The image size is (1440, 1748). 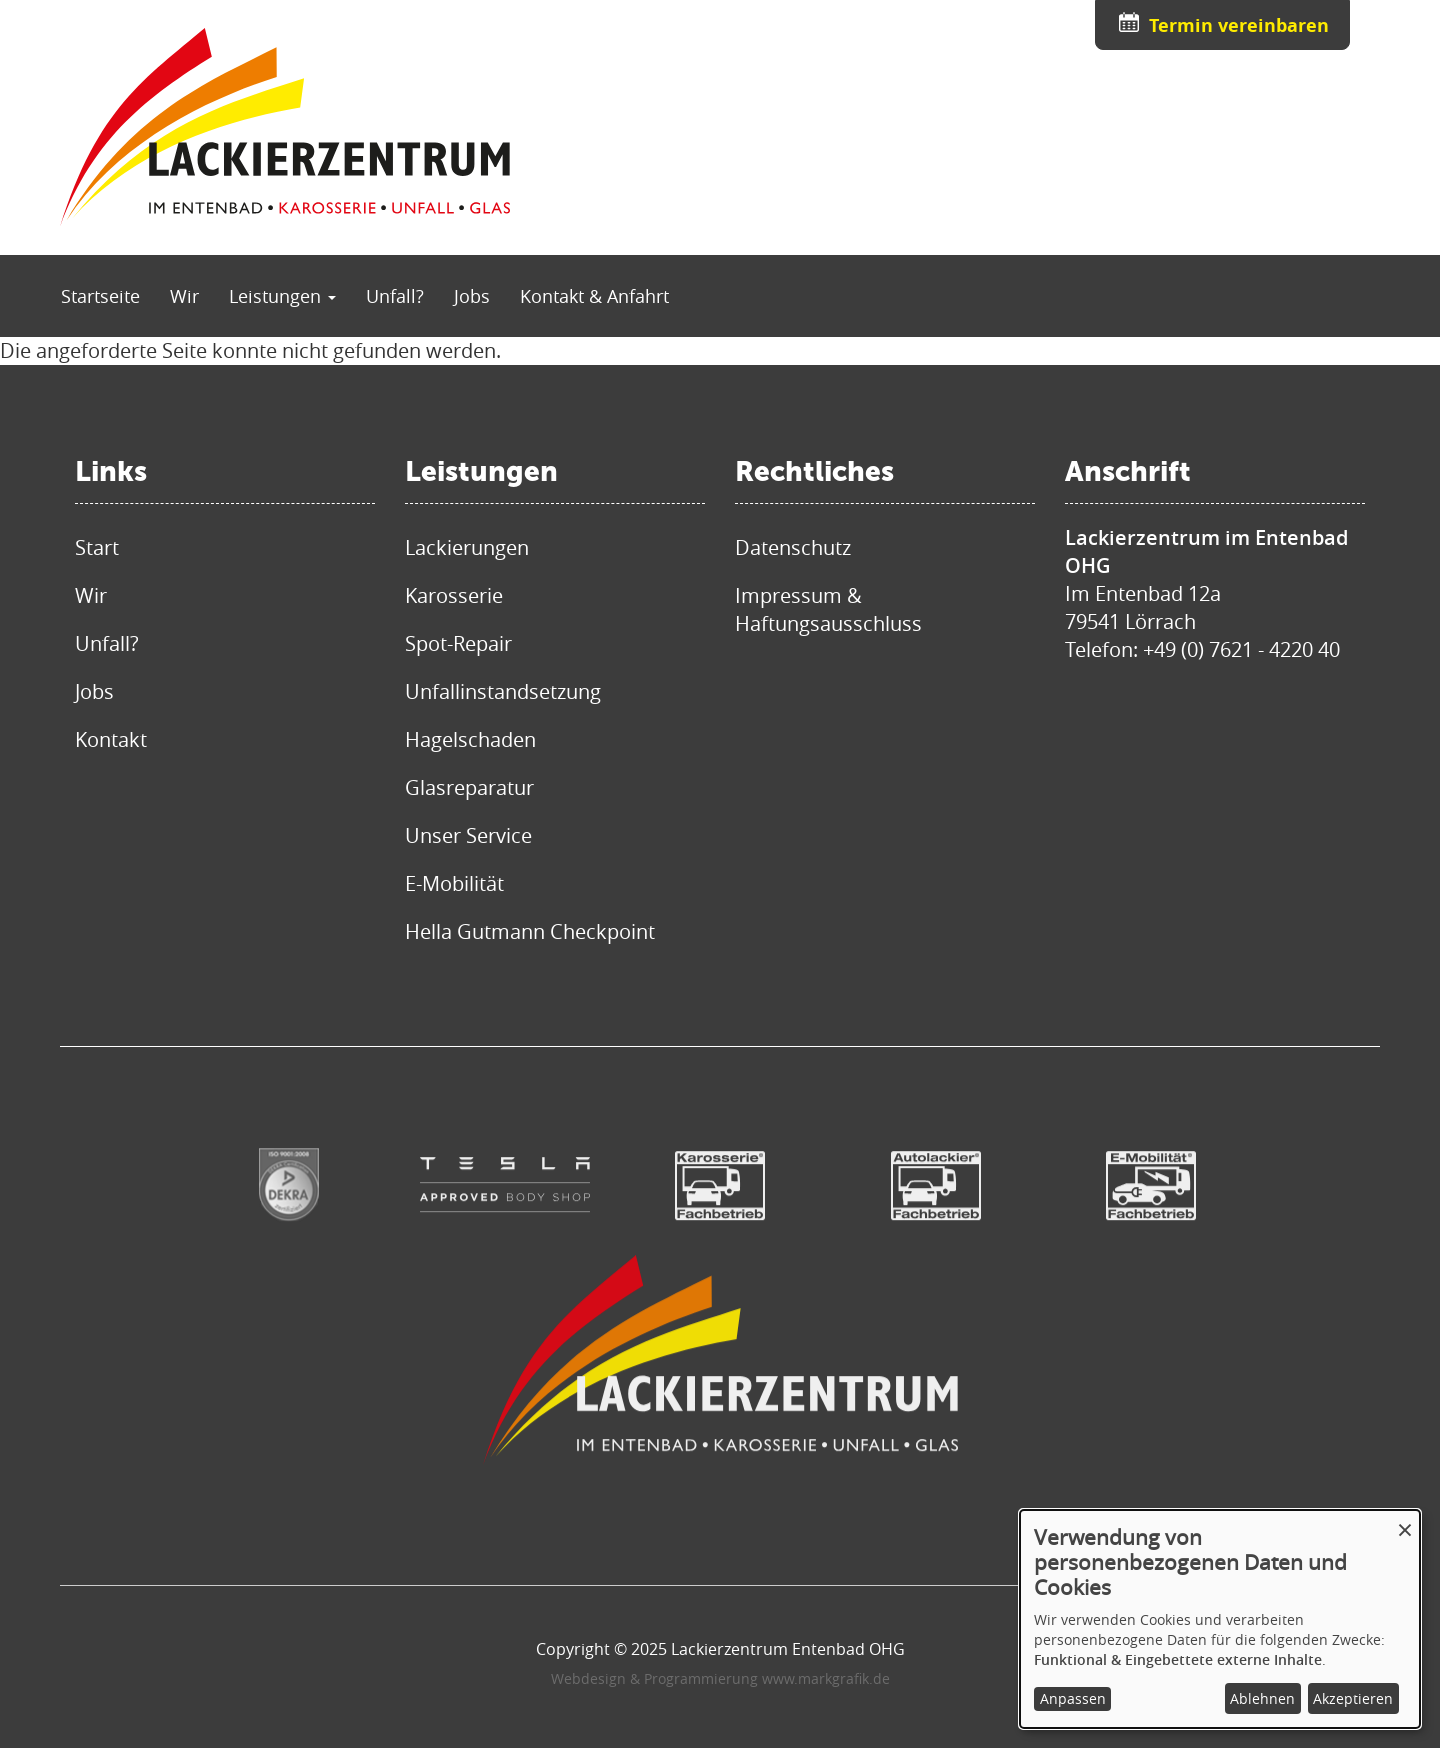 What do you see at coordinates (468, 835) in the screenshot?
I see `Unser Service` at bounding box center [468, 835].